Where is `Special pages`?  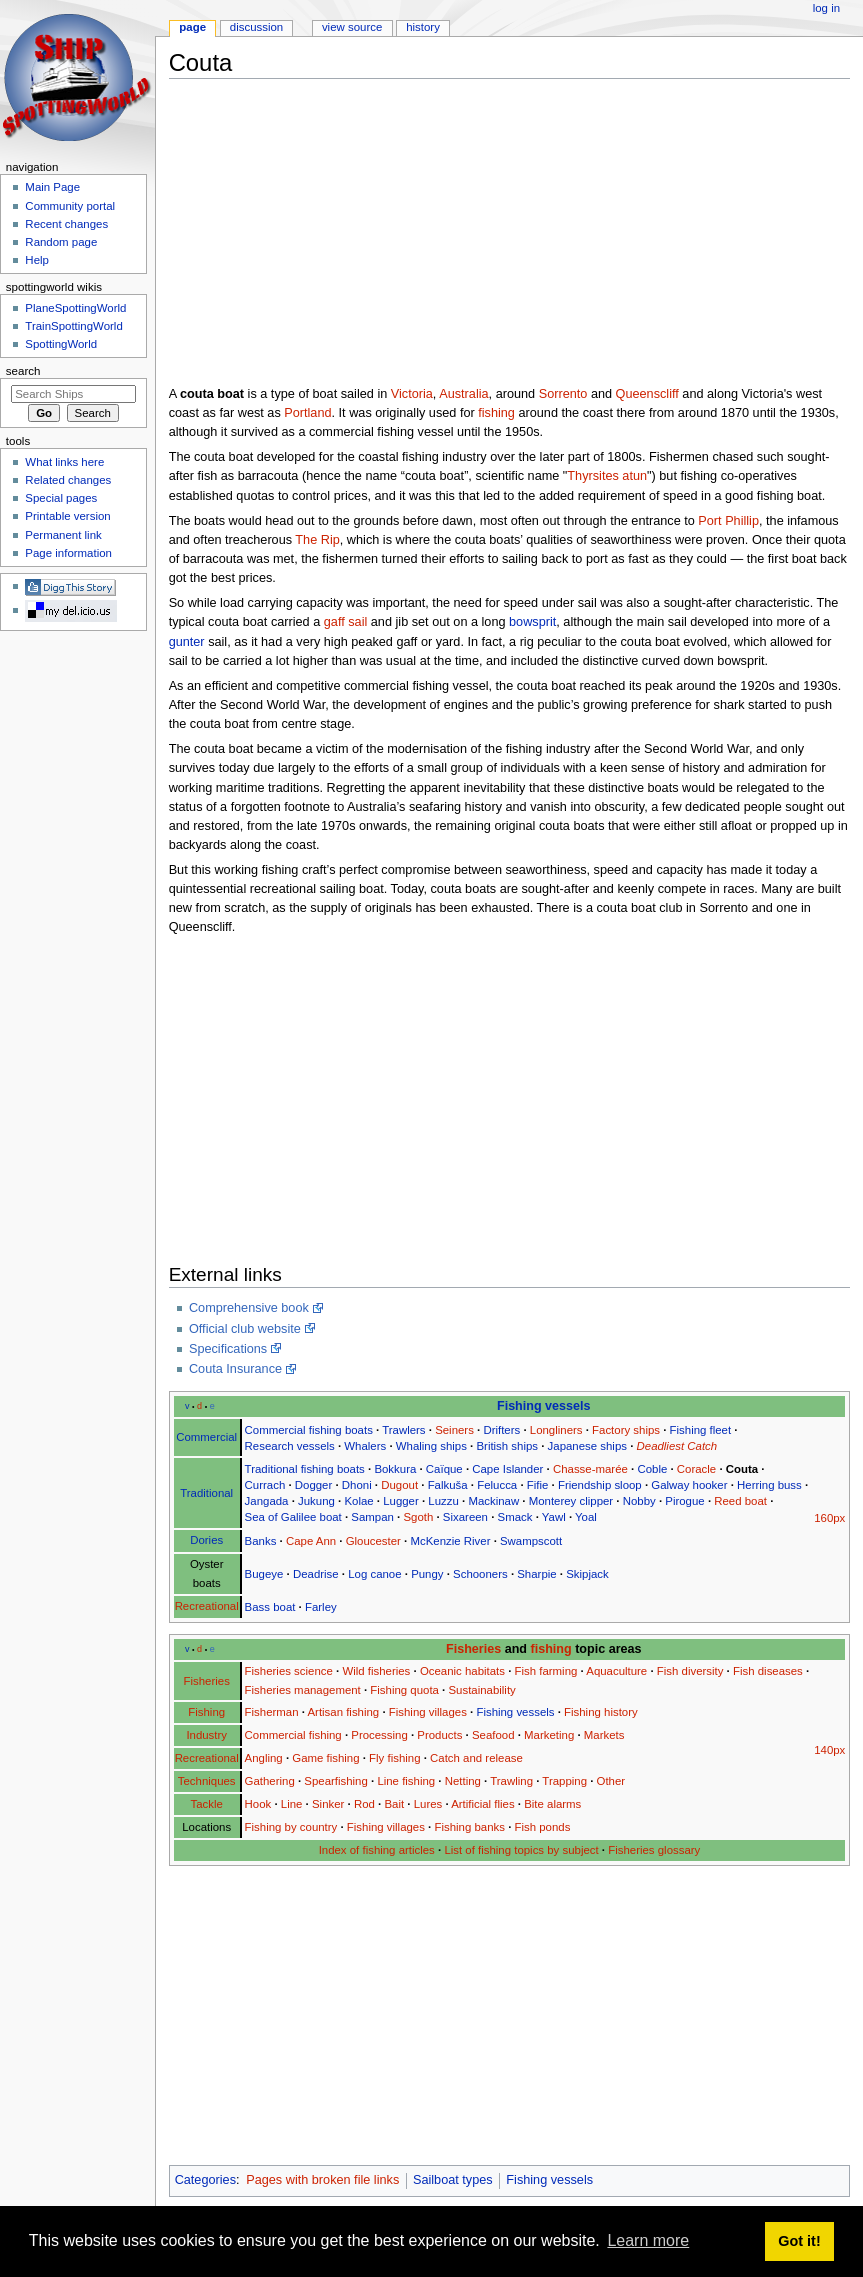 Special pages is located at coordinates (61, 498).